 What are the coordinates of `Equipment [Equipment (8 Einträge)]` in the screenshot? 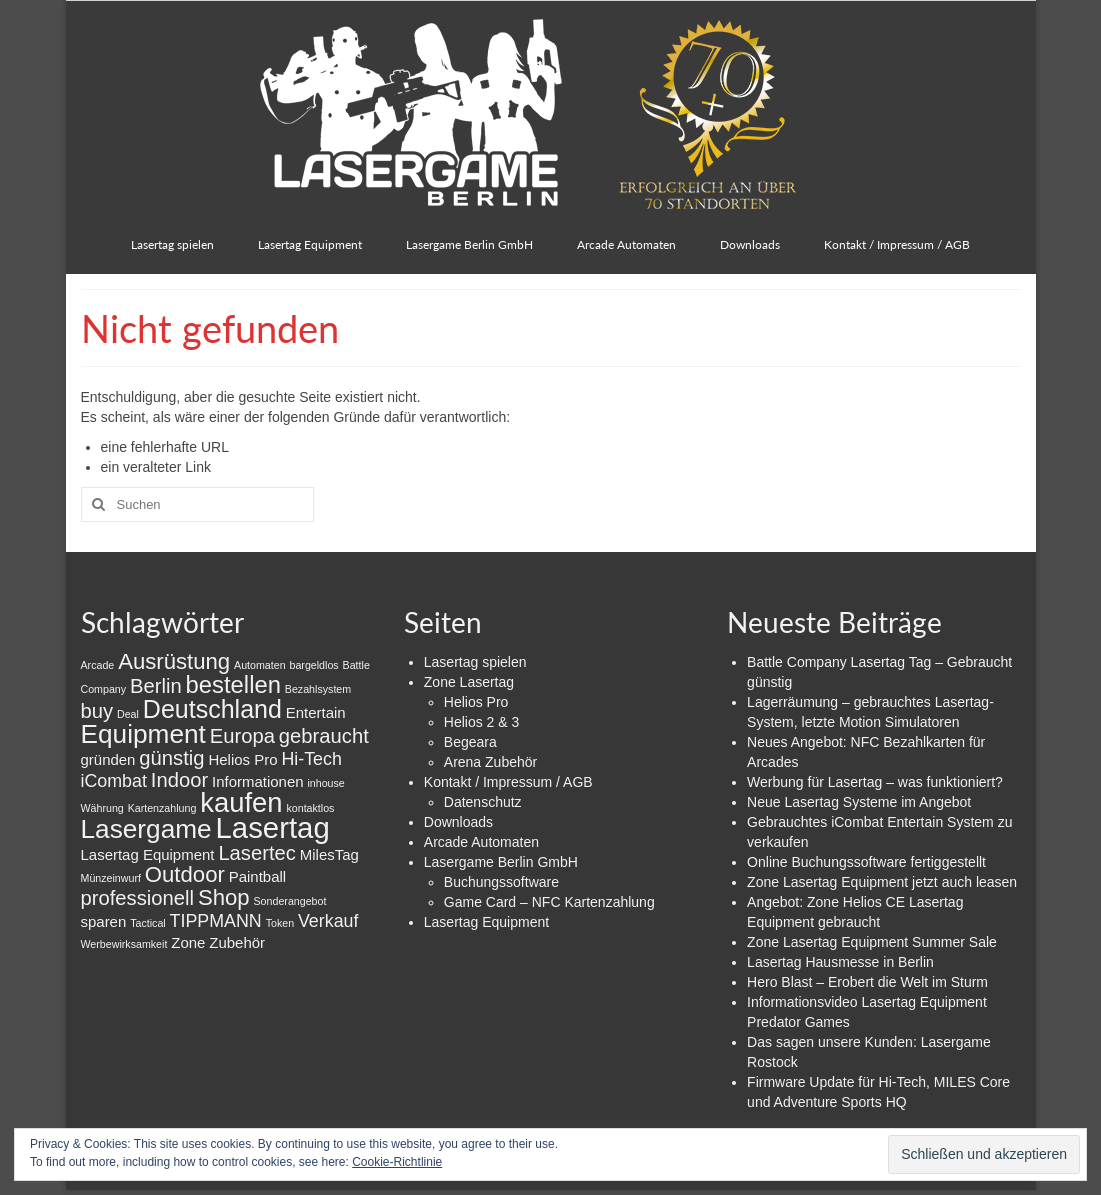 It's located at (143, 734).